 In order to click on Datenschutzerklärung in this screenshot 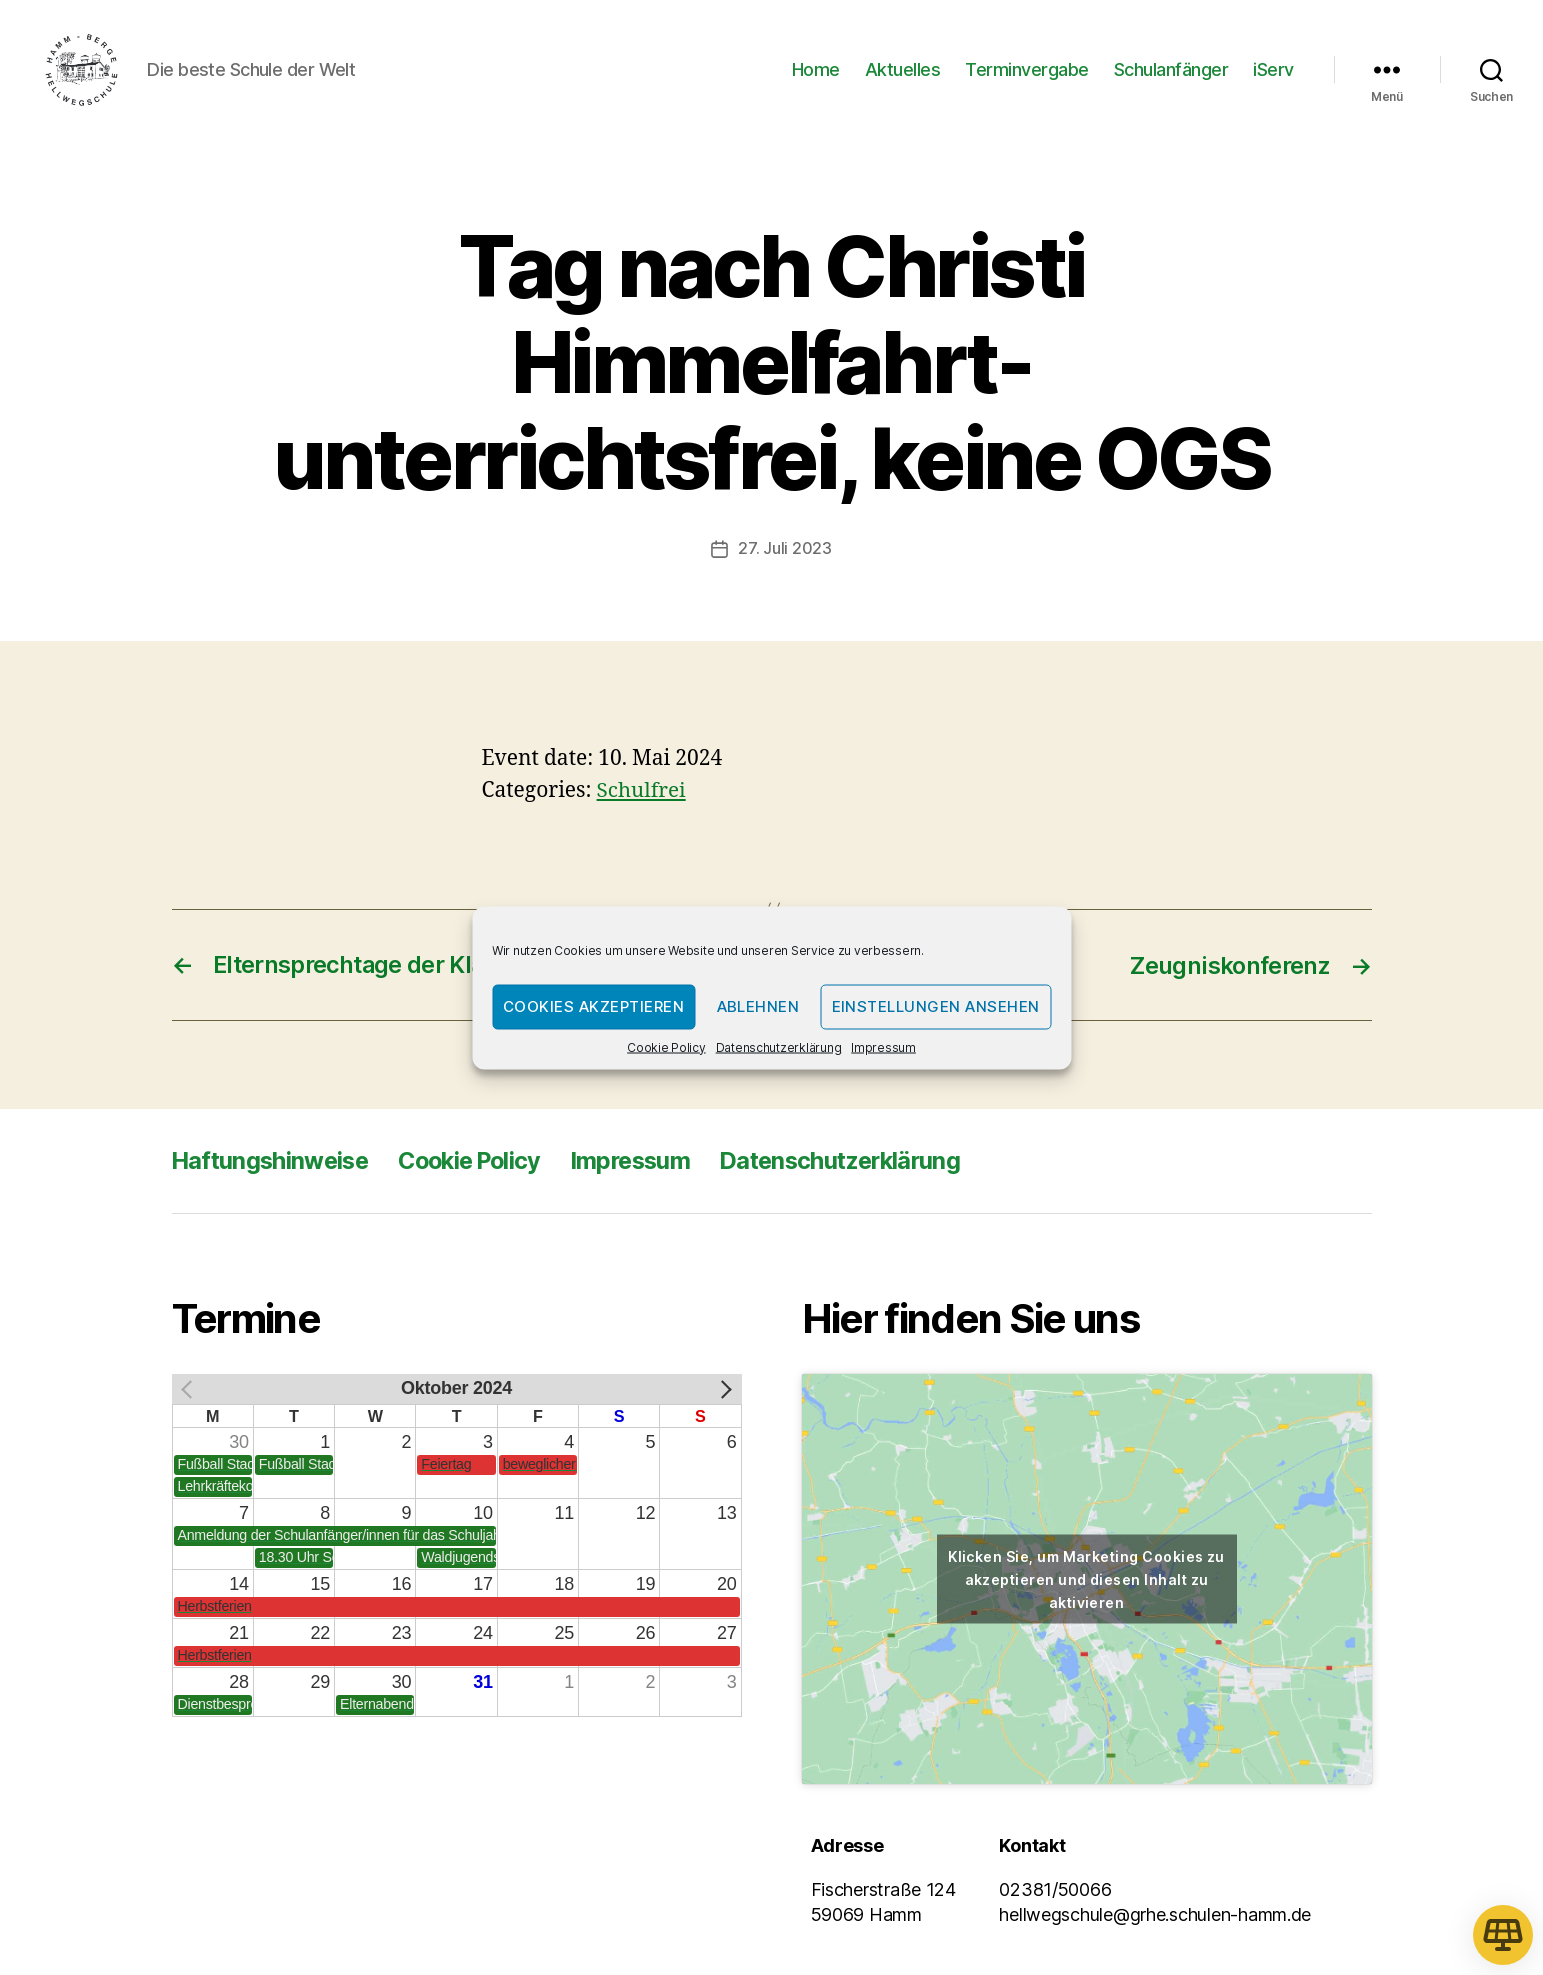, I will do `click(779, 1046)`.